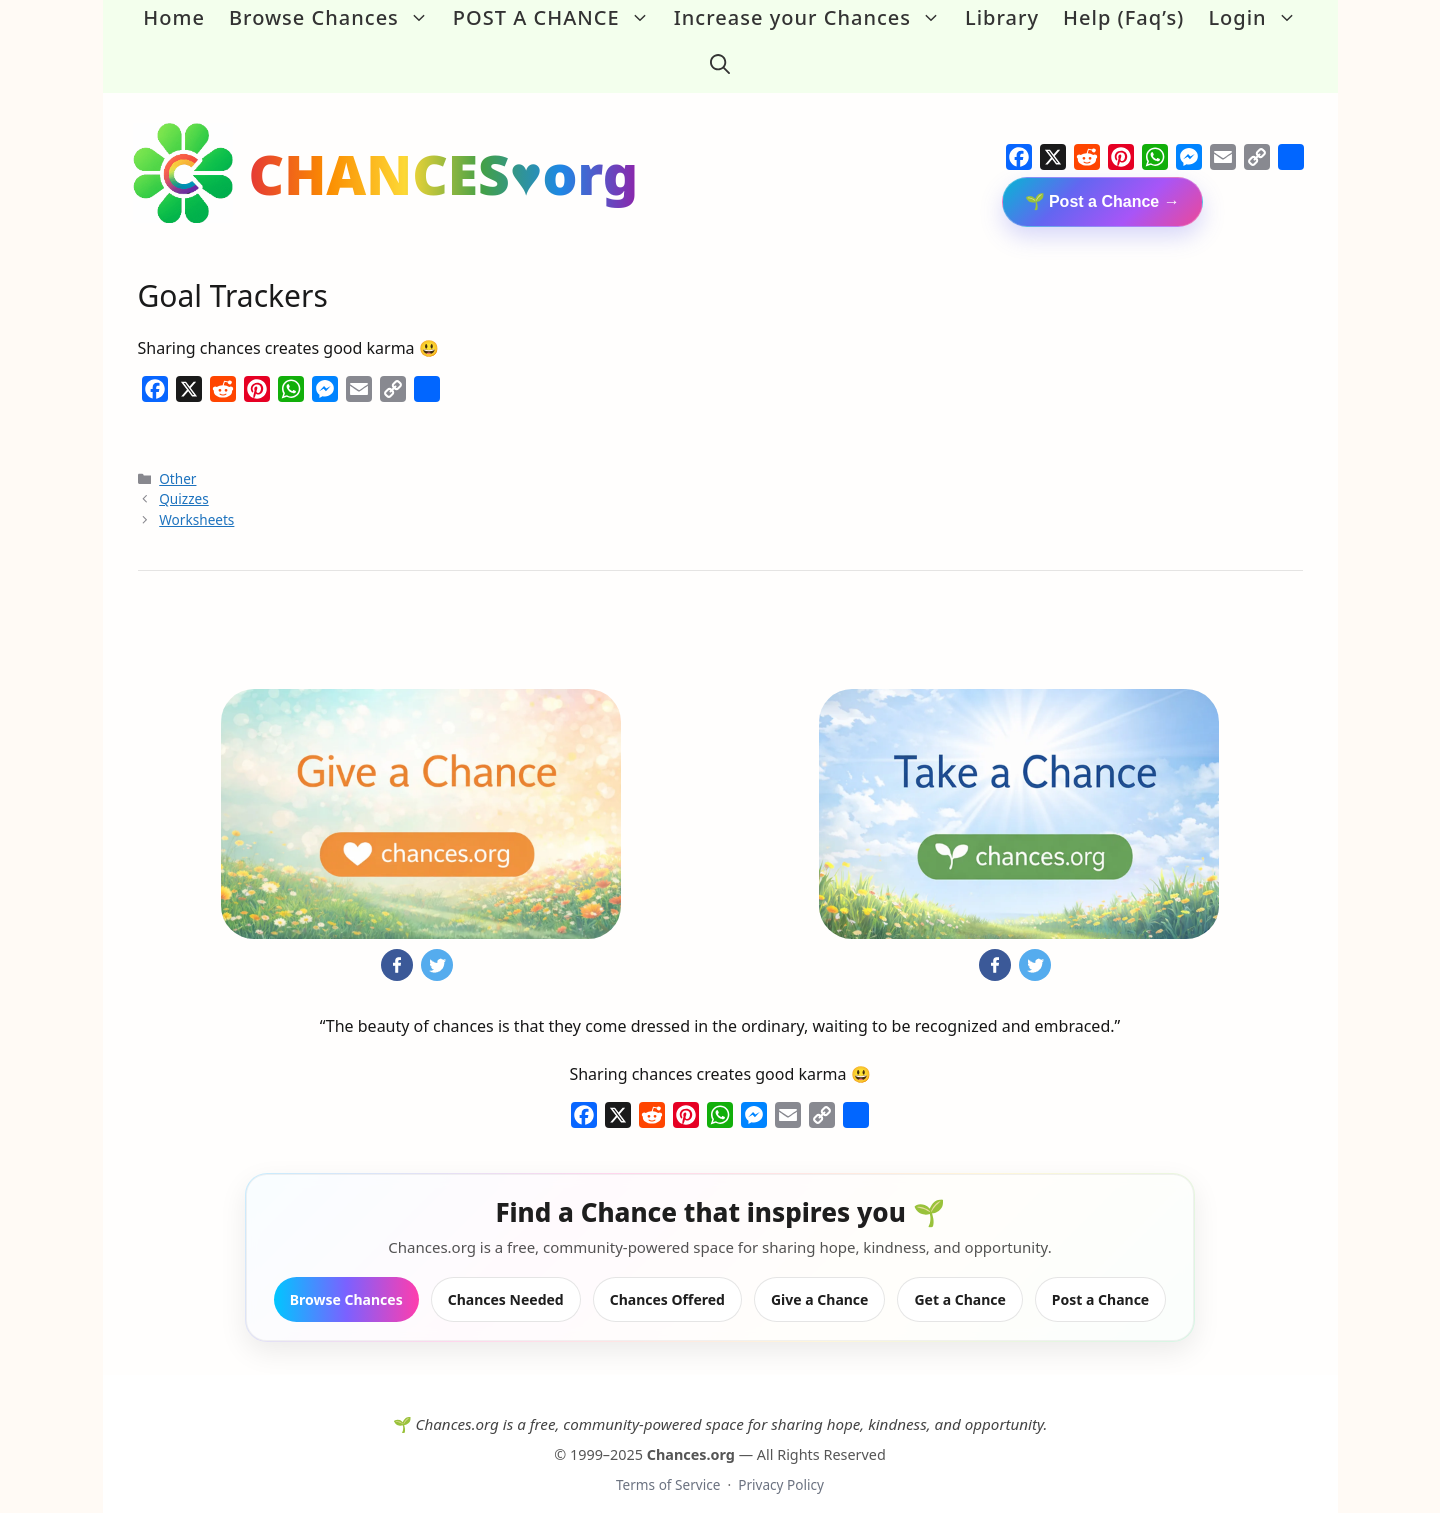 The image size is (1440, 1513). Describe the element at coordinates (506, 1278) in the screenshot. I see `Chances Needed` at that location.